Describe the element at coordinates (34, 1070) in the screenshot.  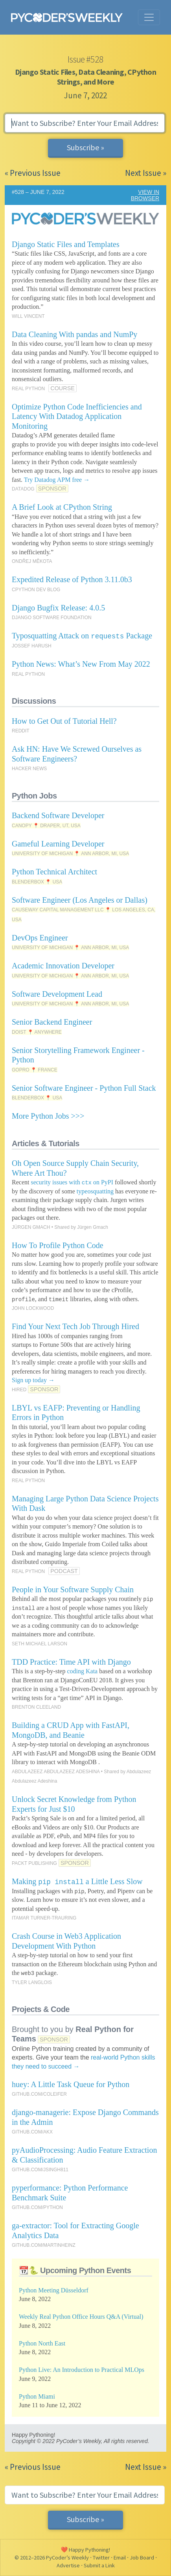
I see `GOPRO 📍 FRANCE` at that location.